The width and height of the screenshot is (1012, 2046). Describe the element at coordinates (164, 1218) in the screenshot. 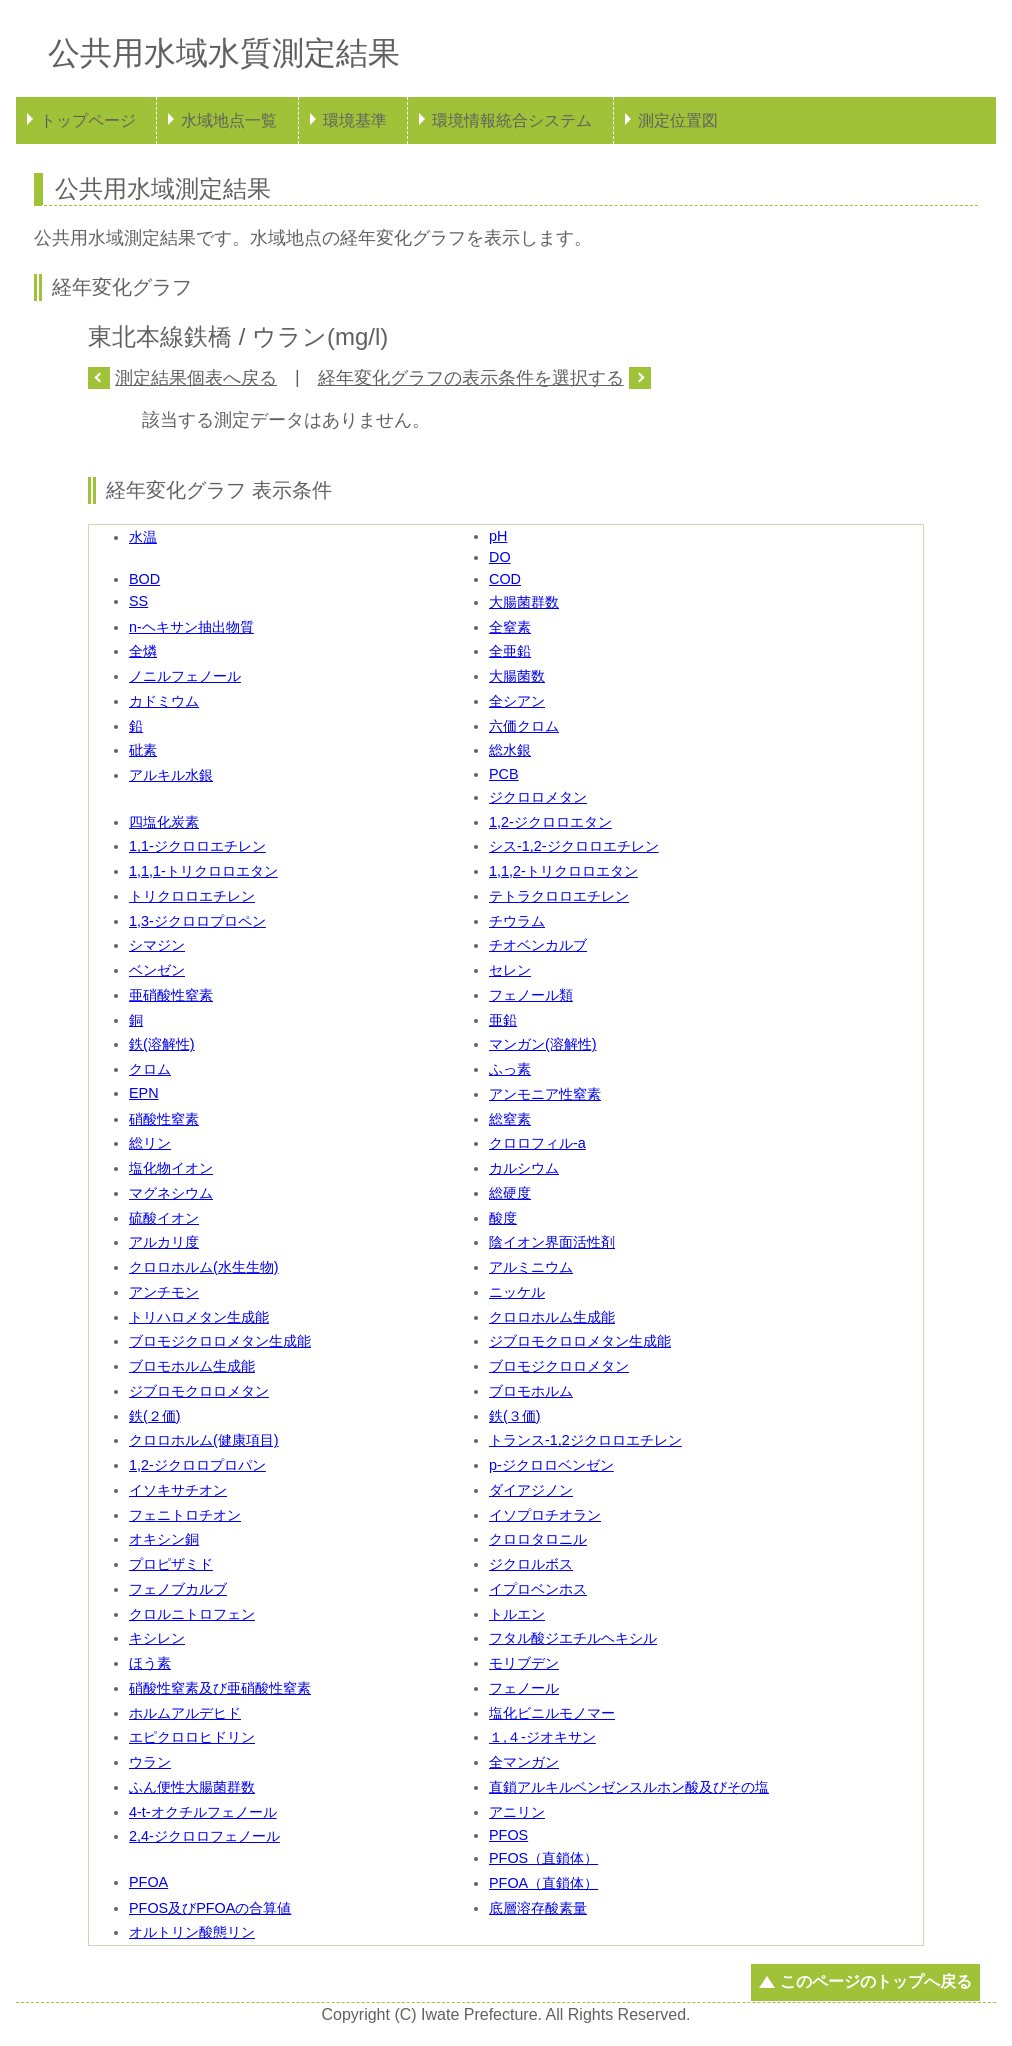

I see `硫酸イオン` at that location.